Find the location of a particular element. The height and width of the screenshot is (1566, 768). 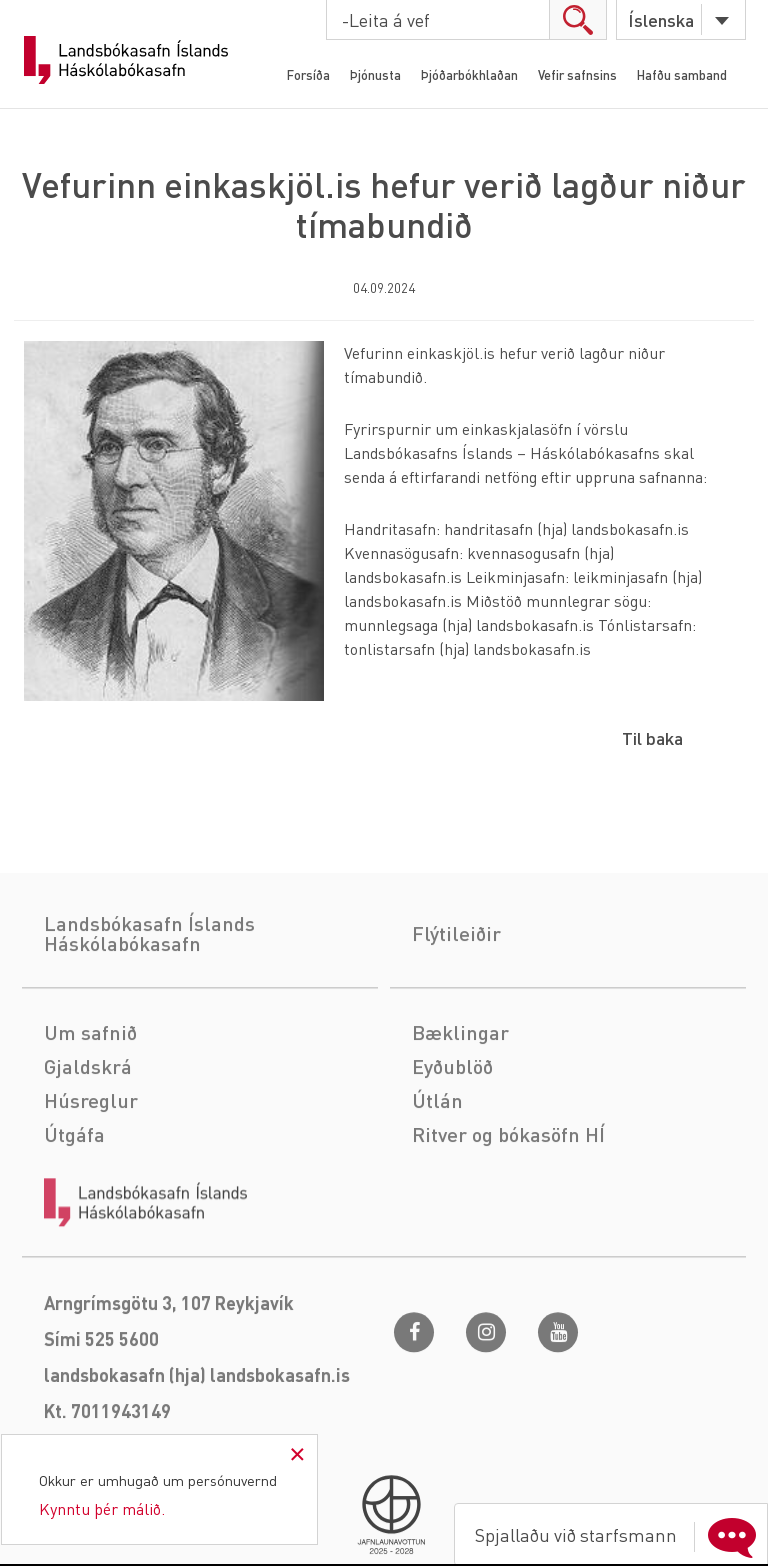

Útgáfa is located at coordinates (74, 1218).